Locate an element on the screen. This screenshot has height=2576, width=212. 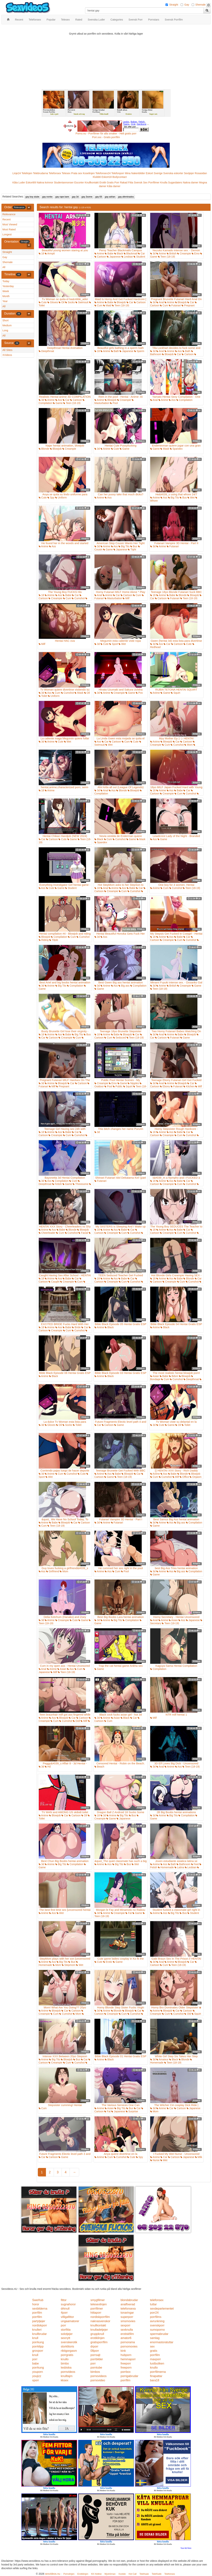
XVideos is located at coordinates (7, 354).